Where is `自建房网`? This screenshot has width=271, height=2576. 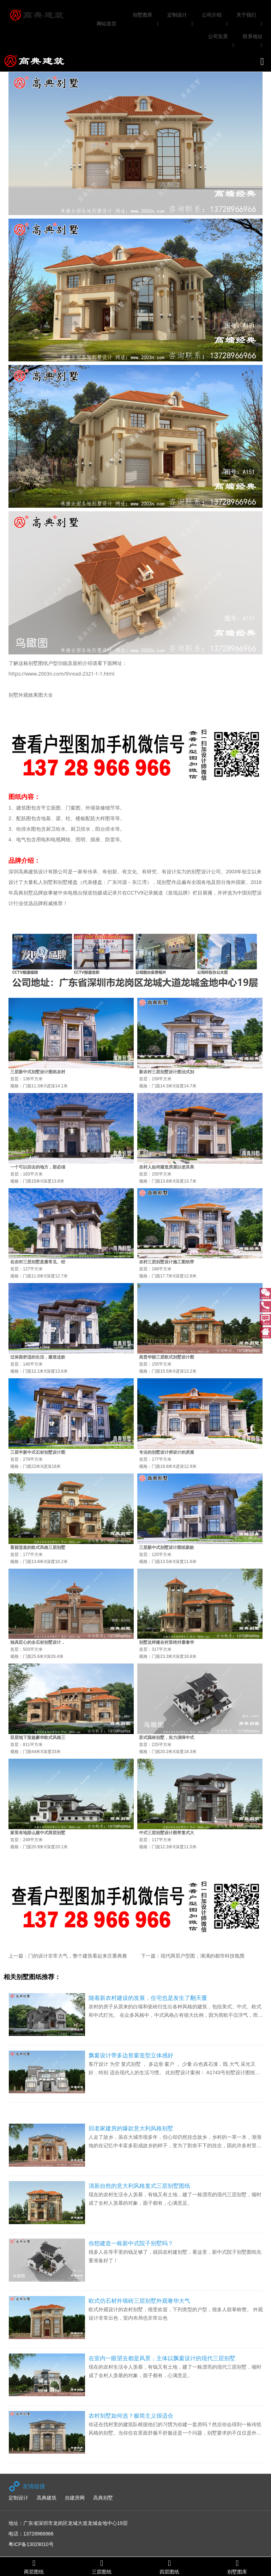 自建房网 is located at coordinates (75, 2498).